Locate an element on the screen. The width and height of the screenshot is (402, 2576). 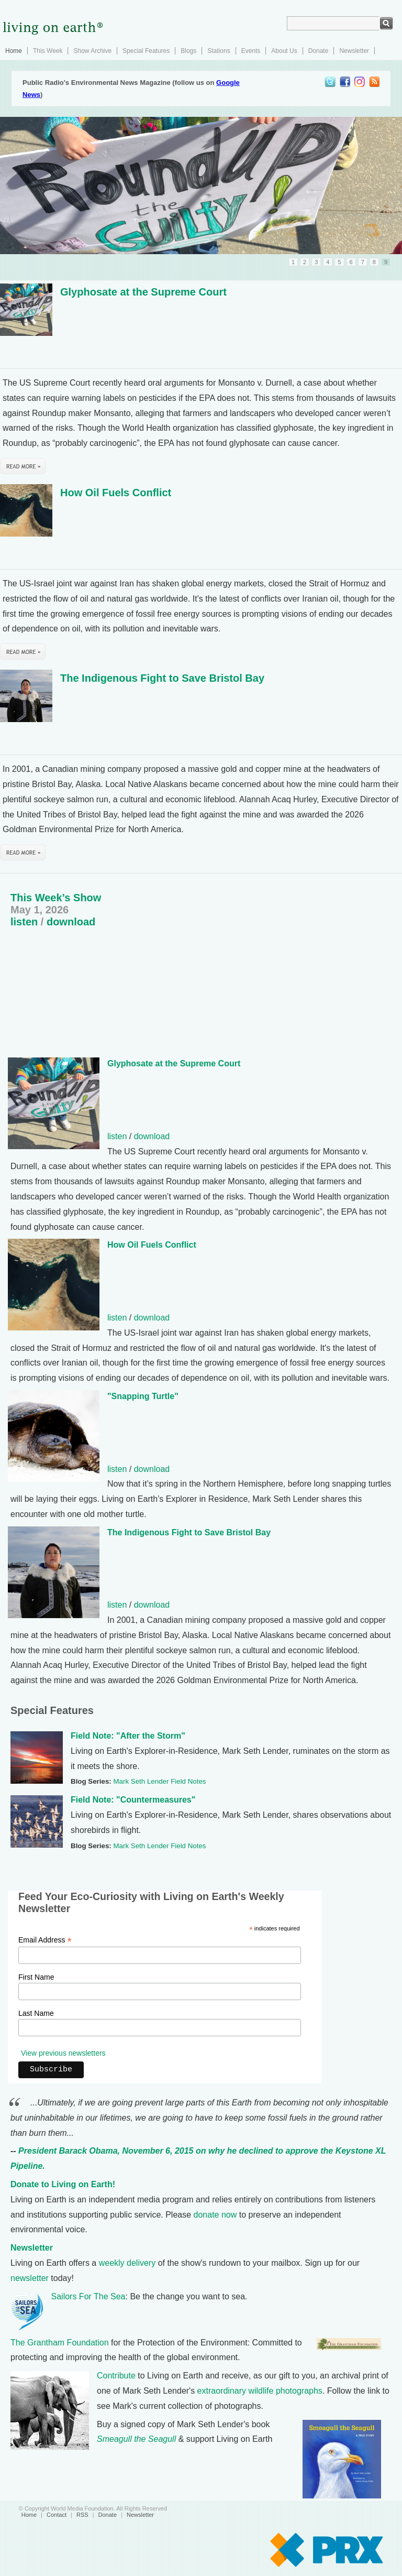
Home is located at coordinates (13, 50).